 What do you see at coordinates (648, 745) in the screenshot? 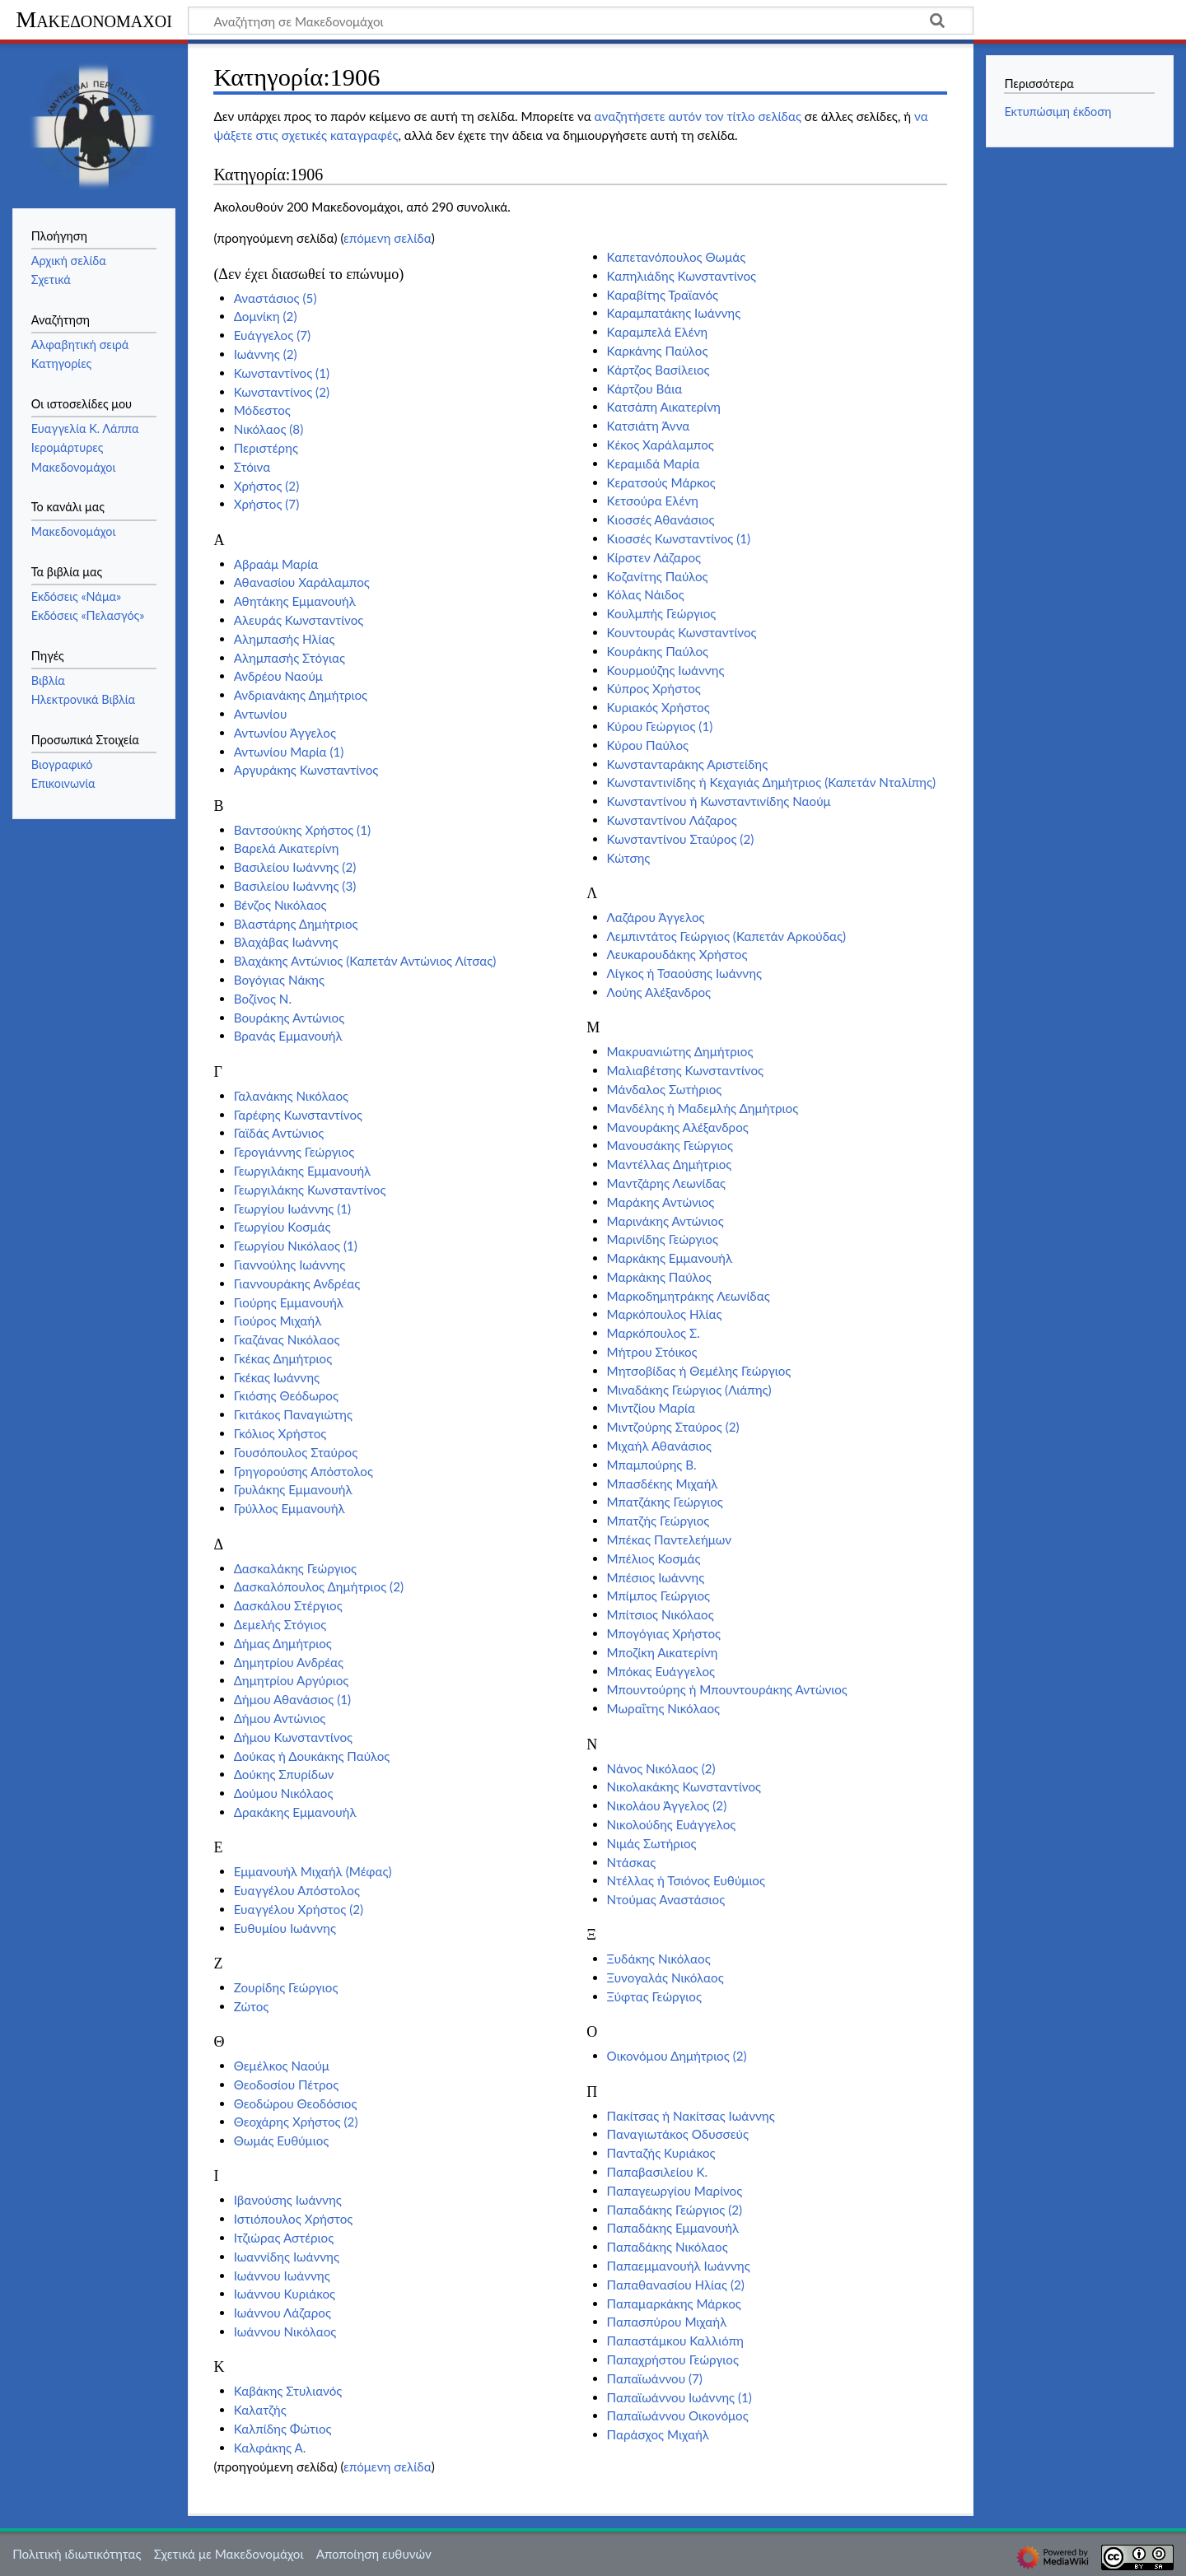
I see `Κύρου Παύλος` at bounding box center [648, 745].